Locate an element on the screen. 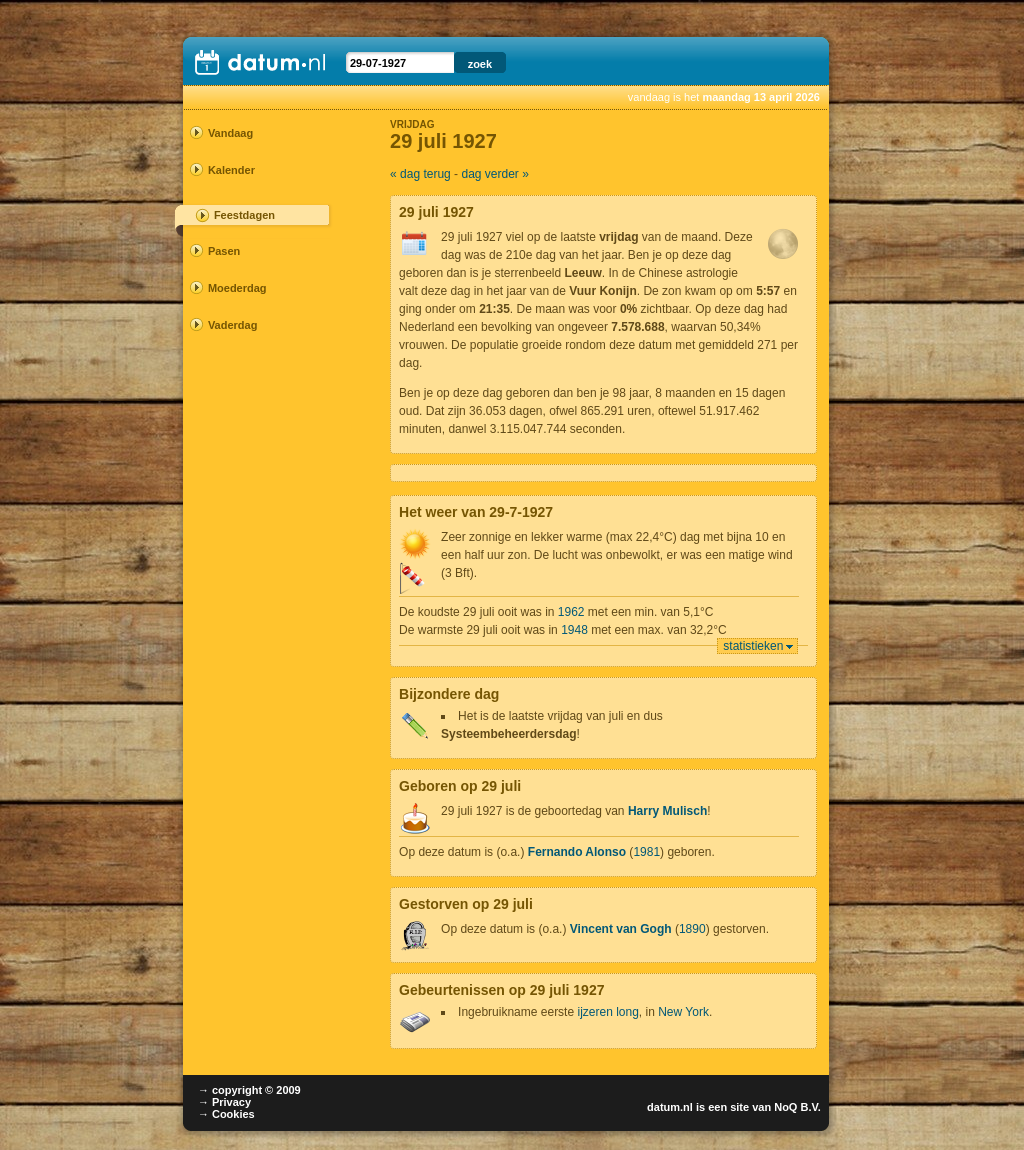 Image resolution: width=1024 pixels, height=1150 pixels. Vaderdag is located at coordinates (233, 325).